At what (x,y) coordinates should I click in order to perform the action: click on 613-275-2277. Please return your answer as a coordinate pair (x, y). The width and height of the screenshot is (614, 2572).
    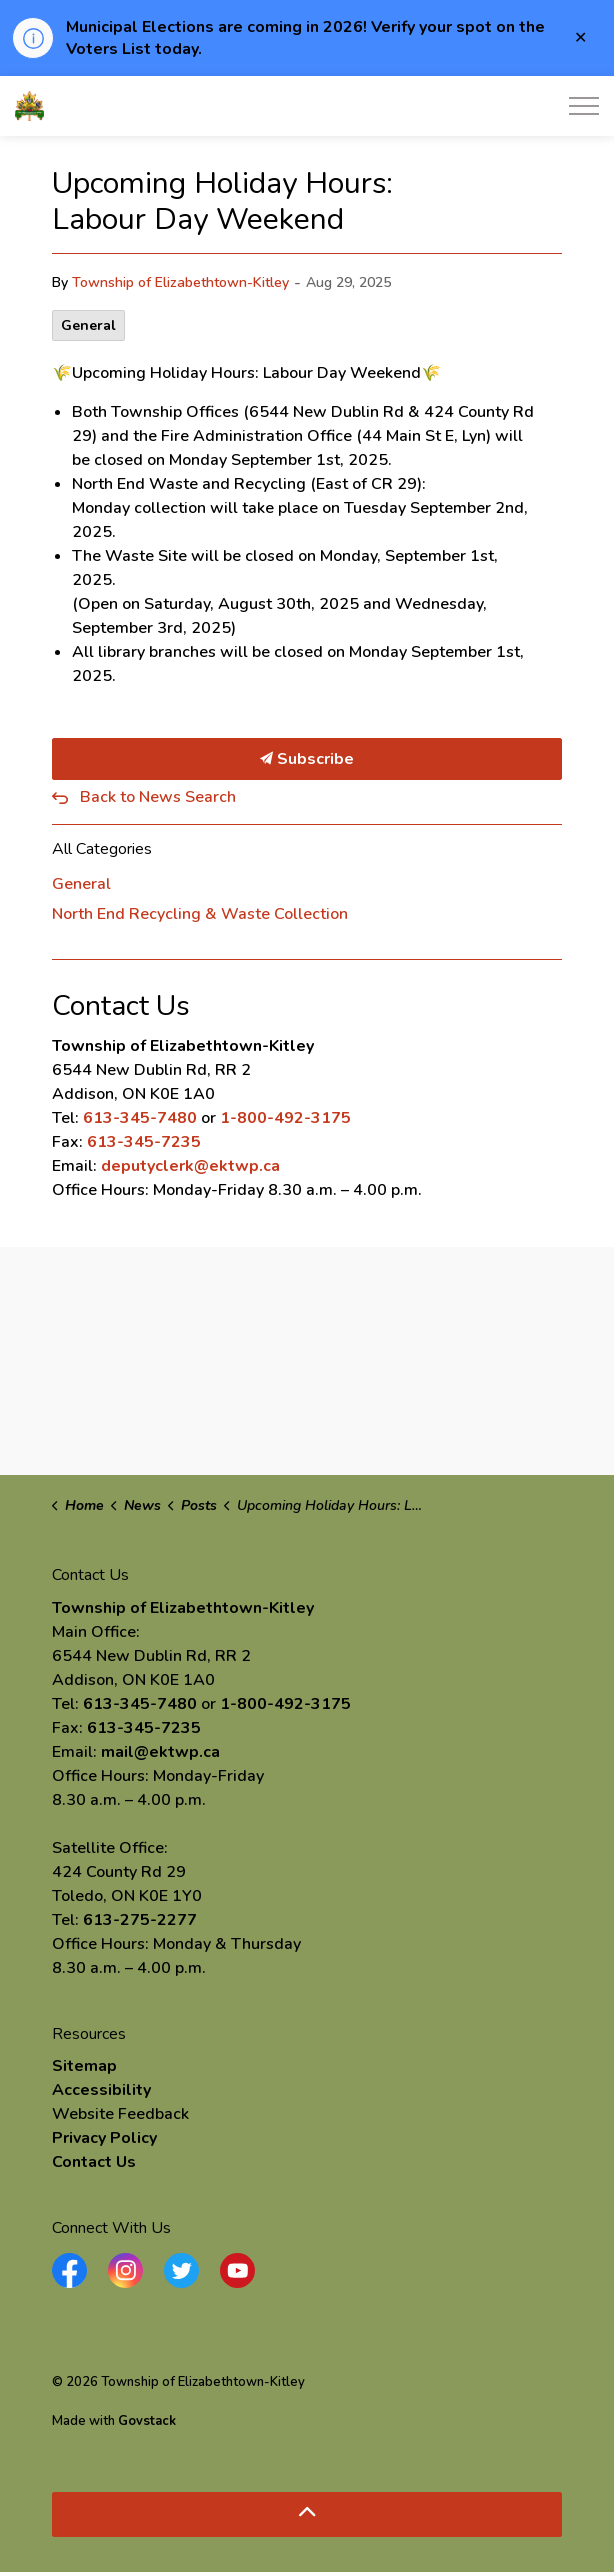
    Looking at the image, I should click on (140, 1920).